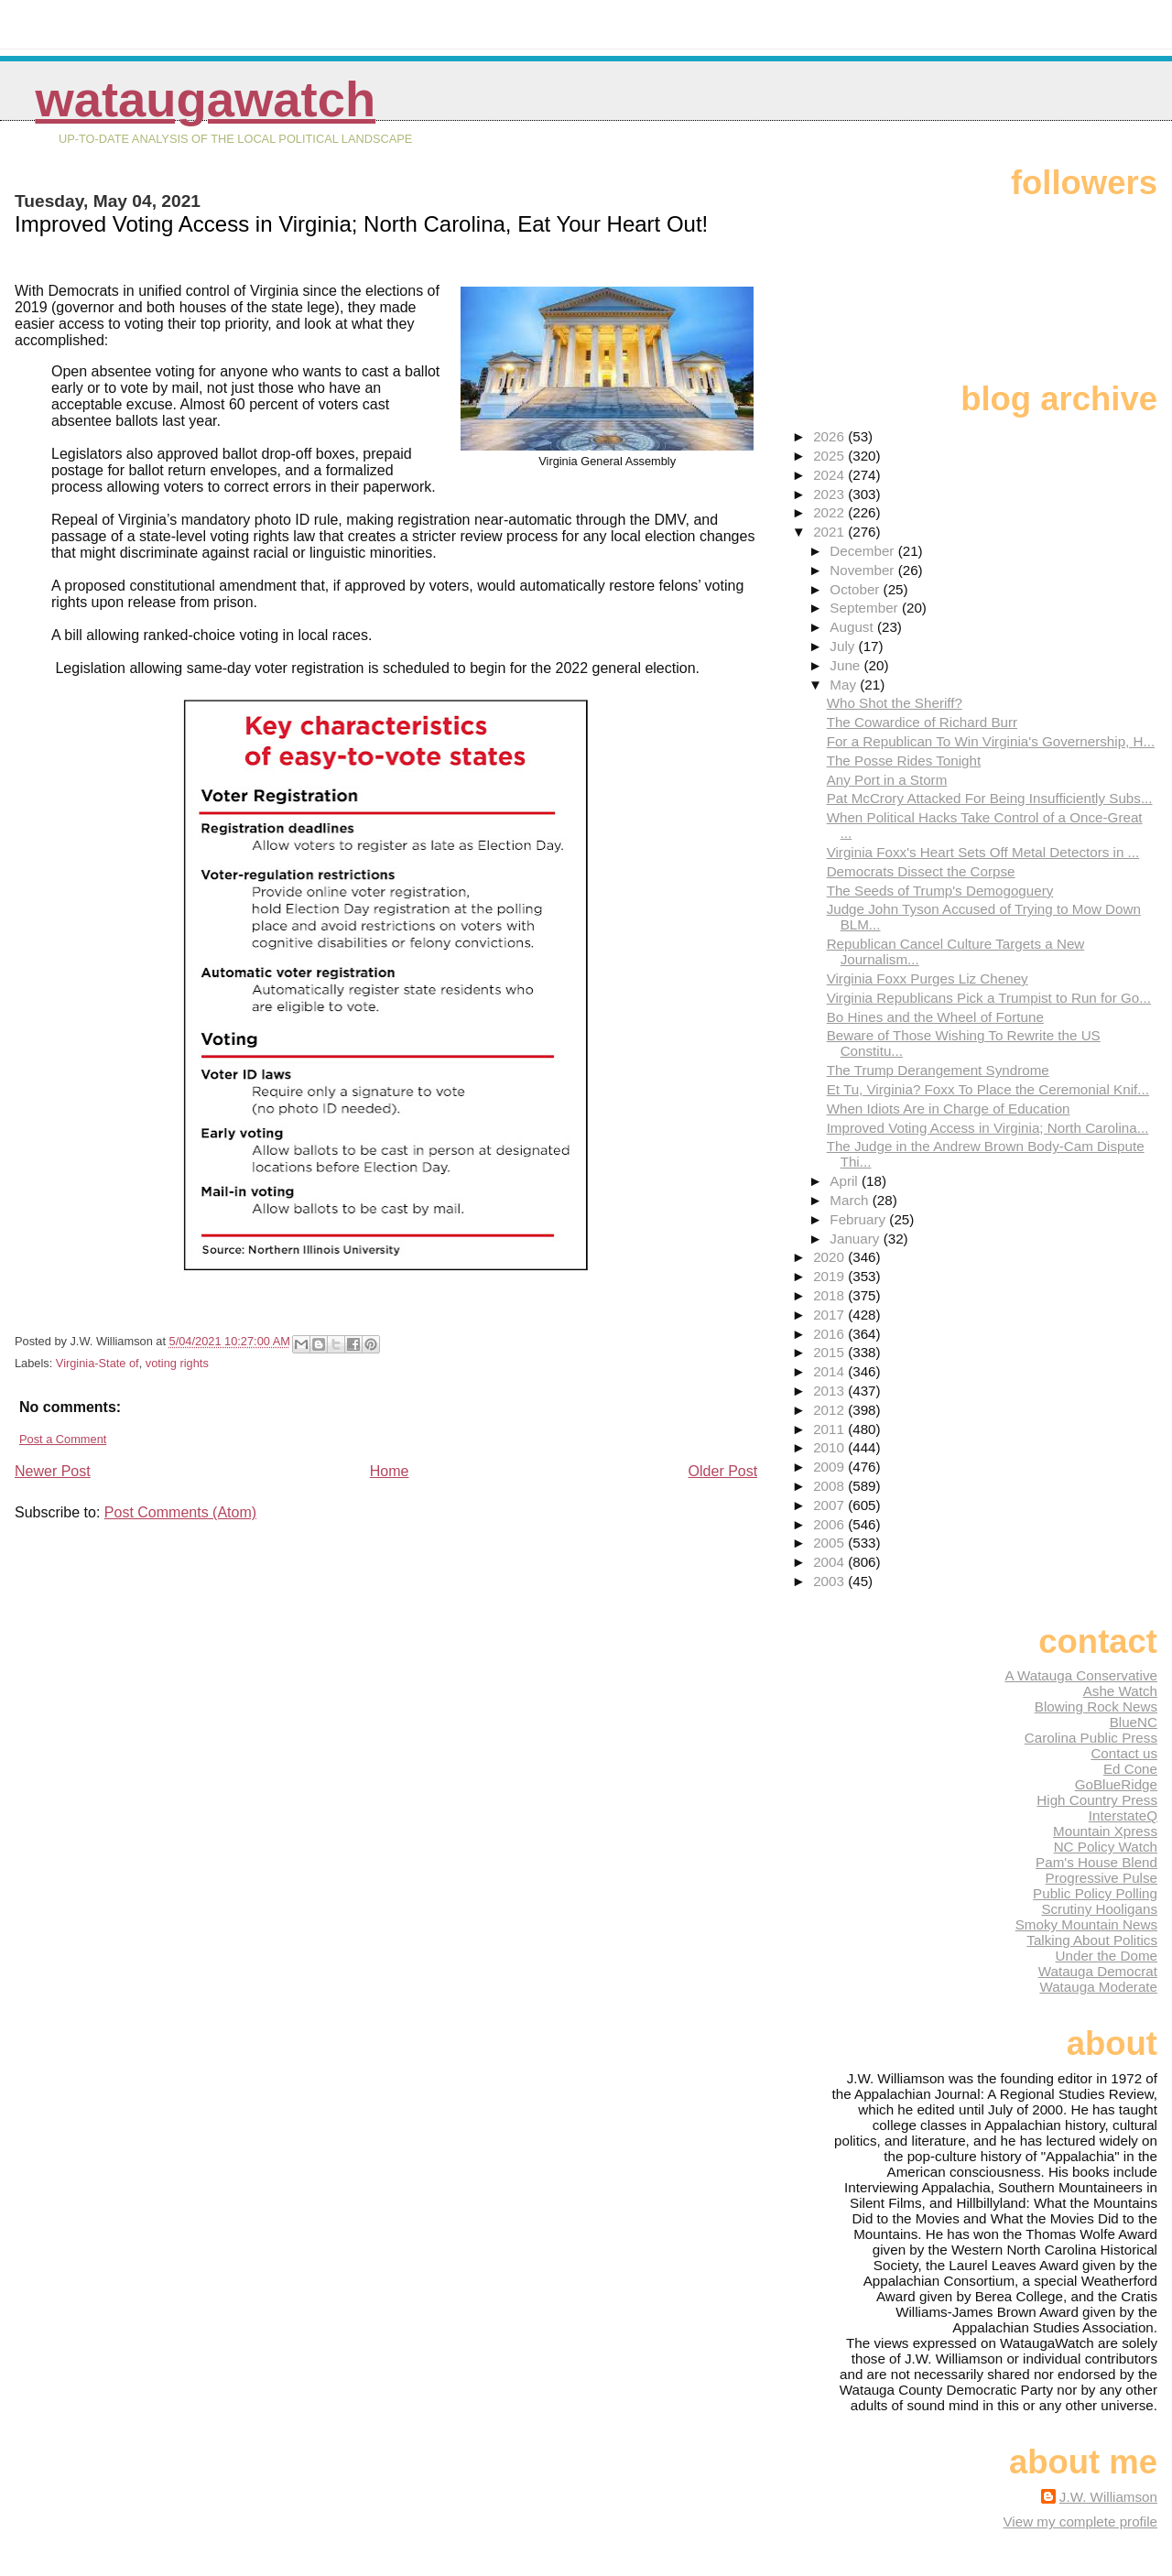  I want to click on View my complete profile, so click(1080, 2521).